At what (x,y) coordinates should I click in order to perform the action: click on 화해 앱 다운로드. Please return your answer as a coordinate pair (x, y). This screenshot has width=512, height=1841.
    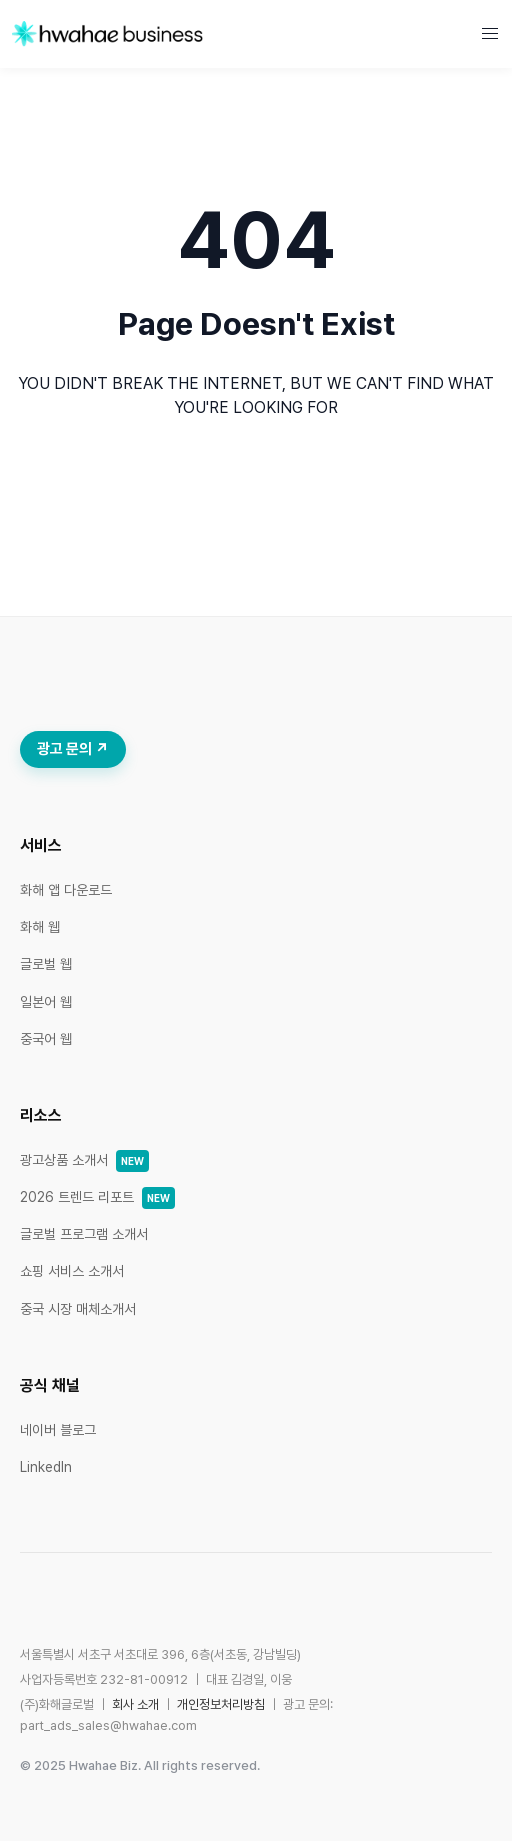
    Looking at the image, I should click on (66, 890).